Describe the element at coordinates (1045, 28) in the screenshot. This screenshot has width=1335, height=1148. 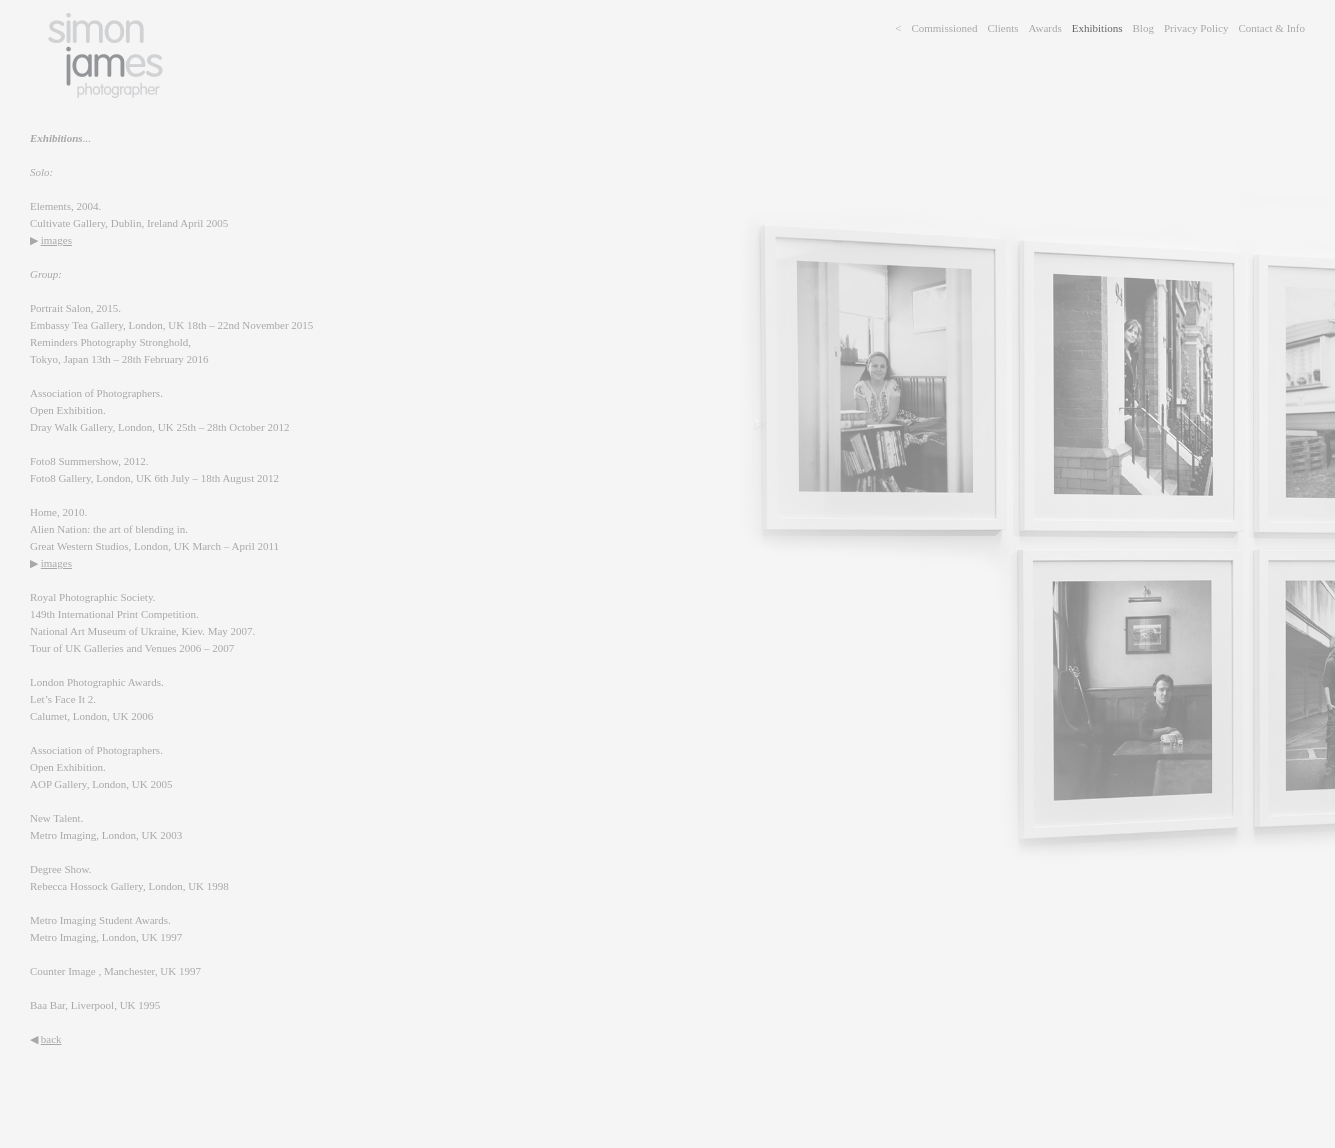
I see `Awards` at that location.